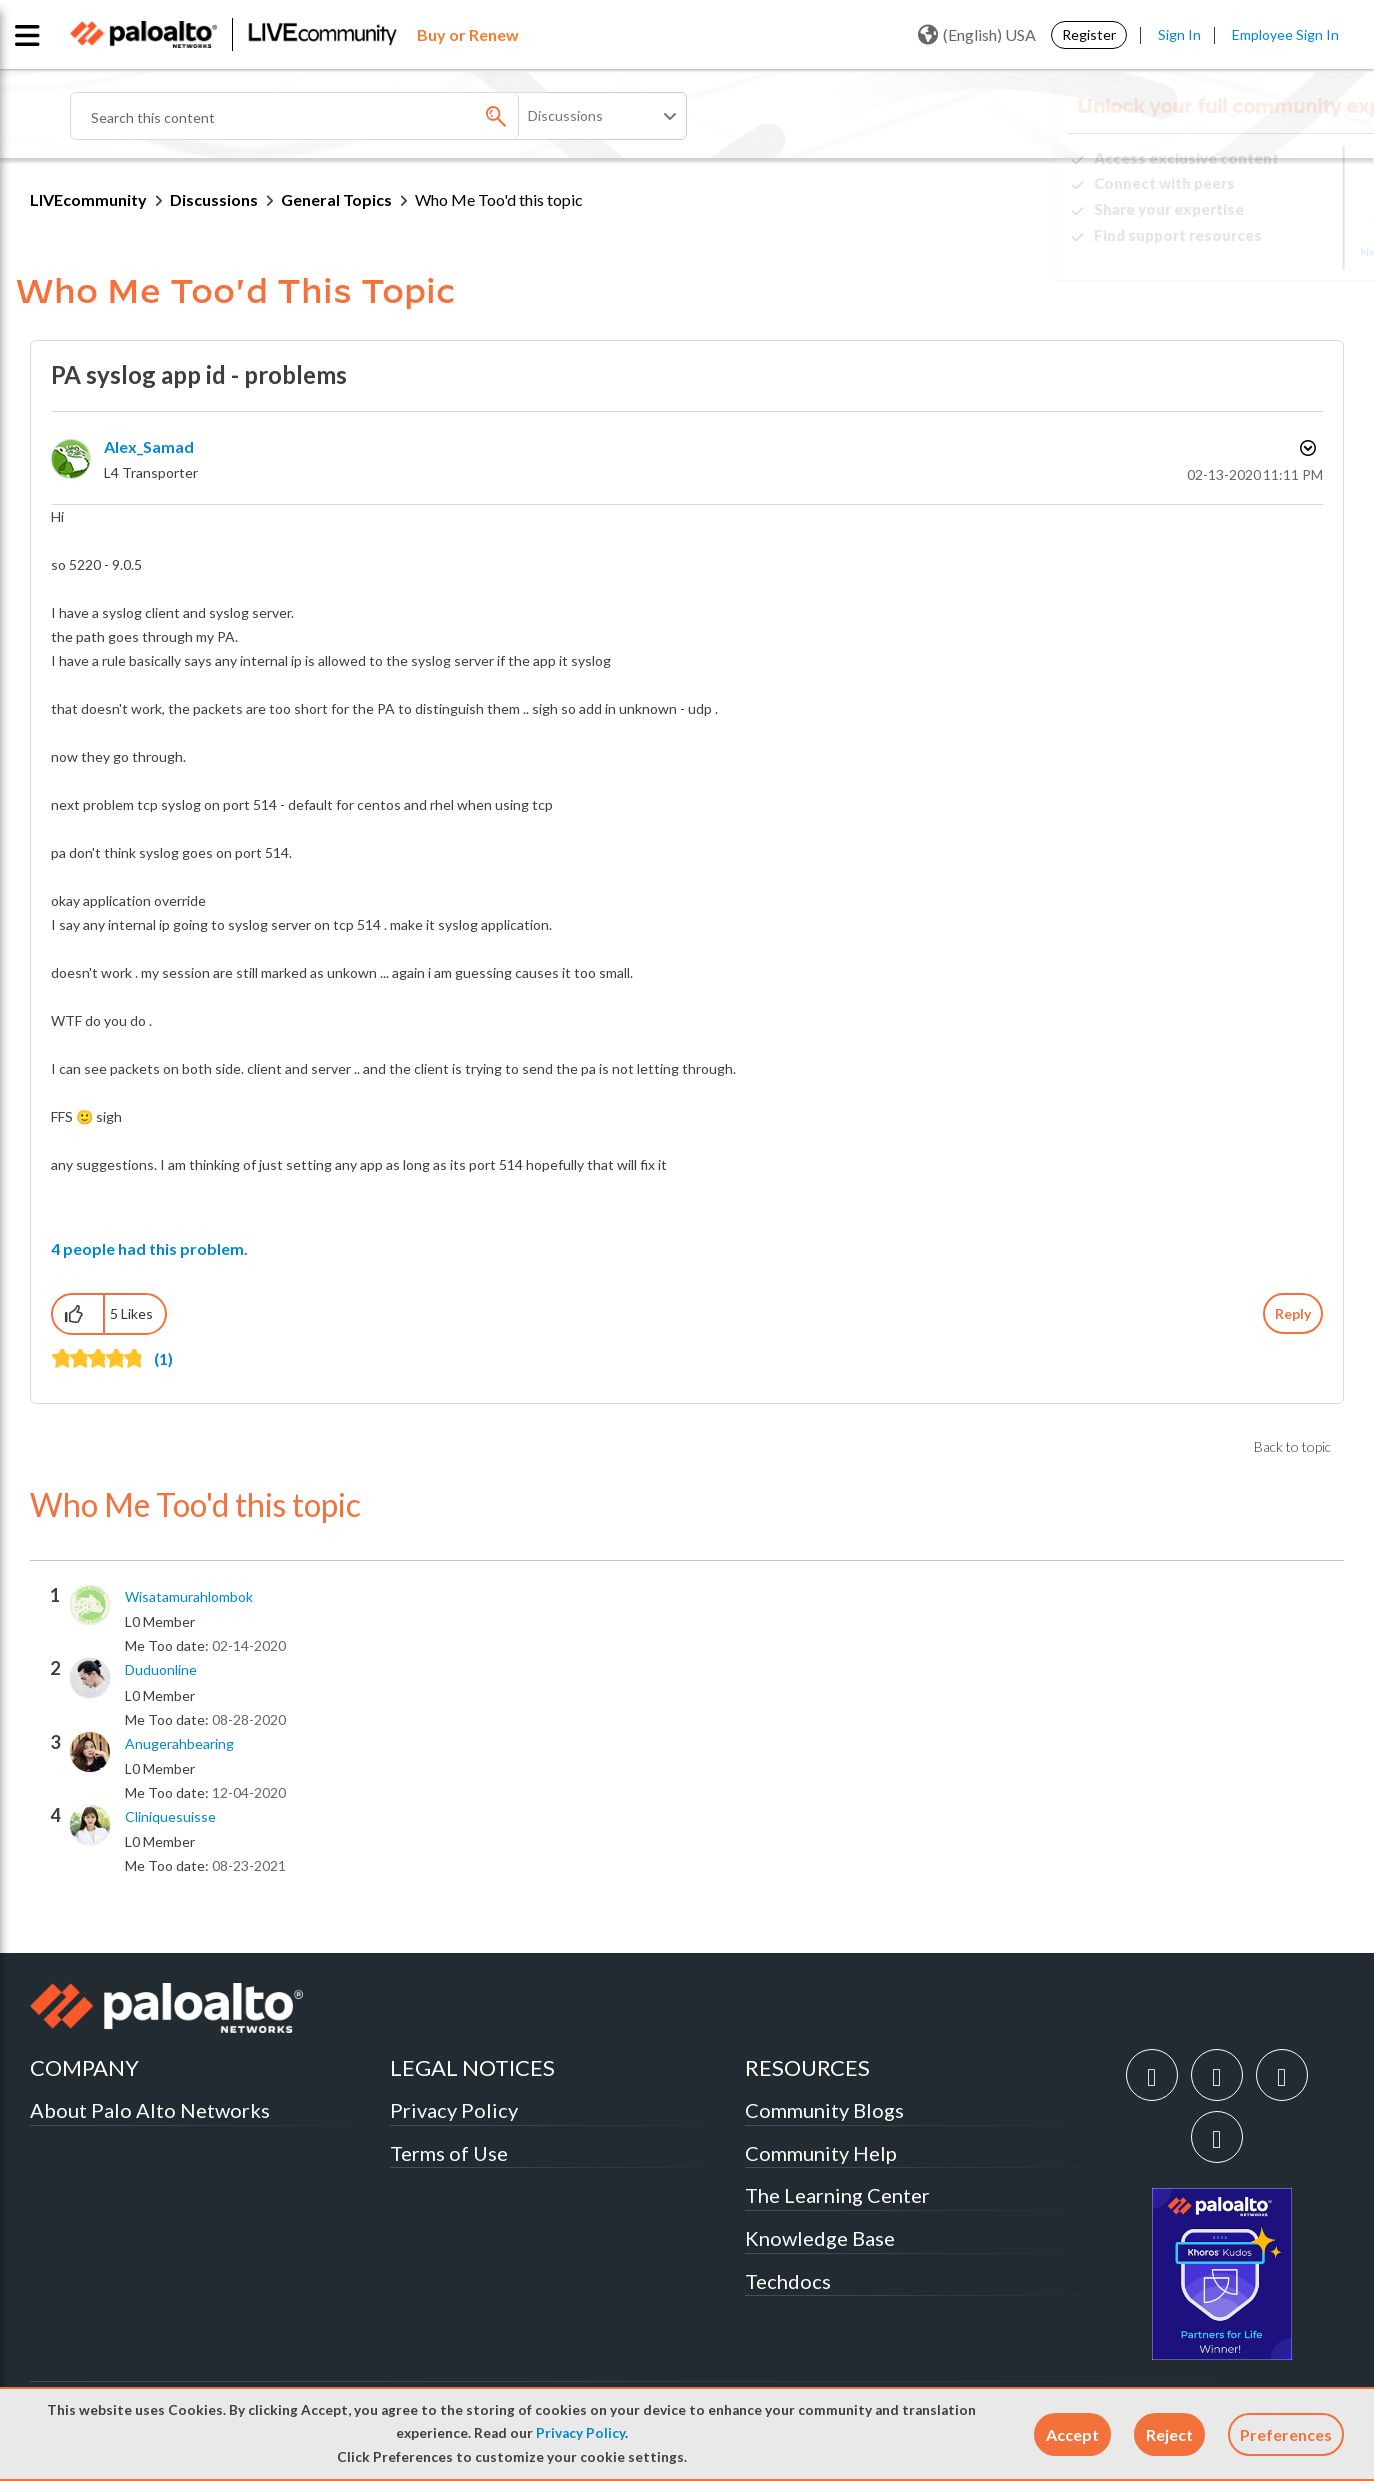 The width and height of the screenshot is (1374, 2481). What do you see at coordinates (163, 1358) in the screenshot?
I see `(1)` at bounding box center [163, 1358].